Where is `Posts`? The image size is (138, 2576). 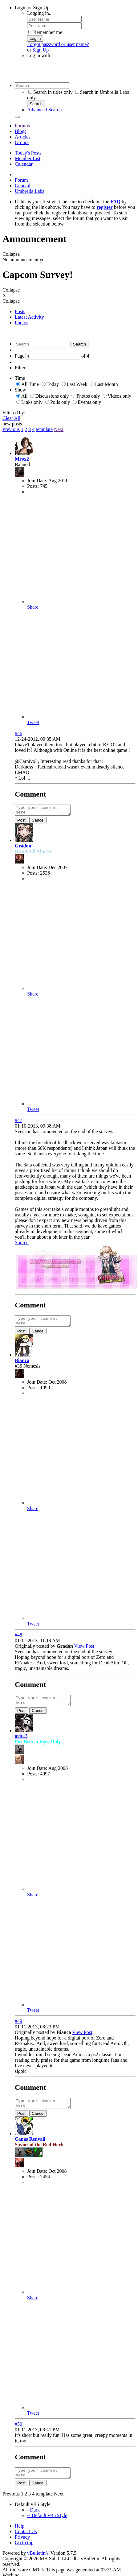 Posts is located at coordinates (20, 311).